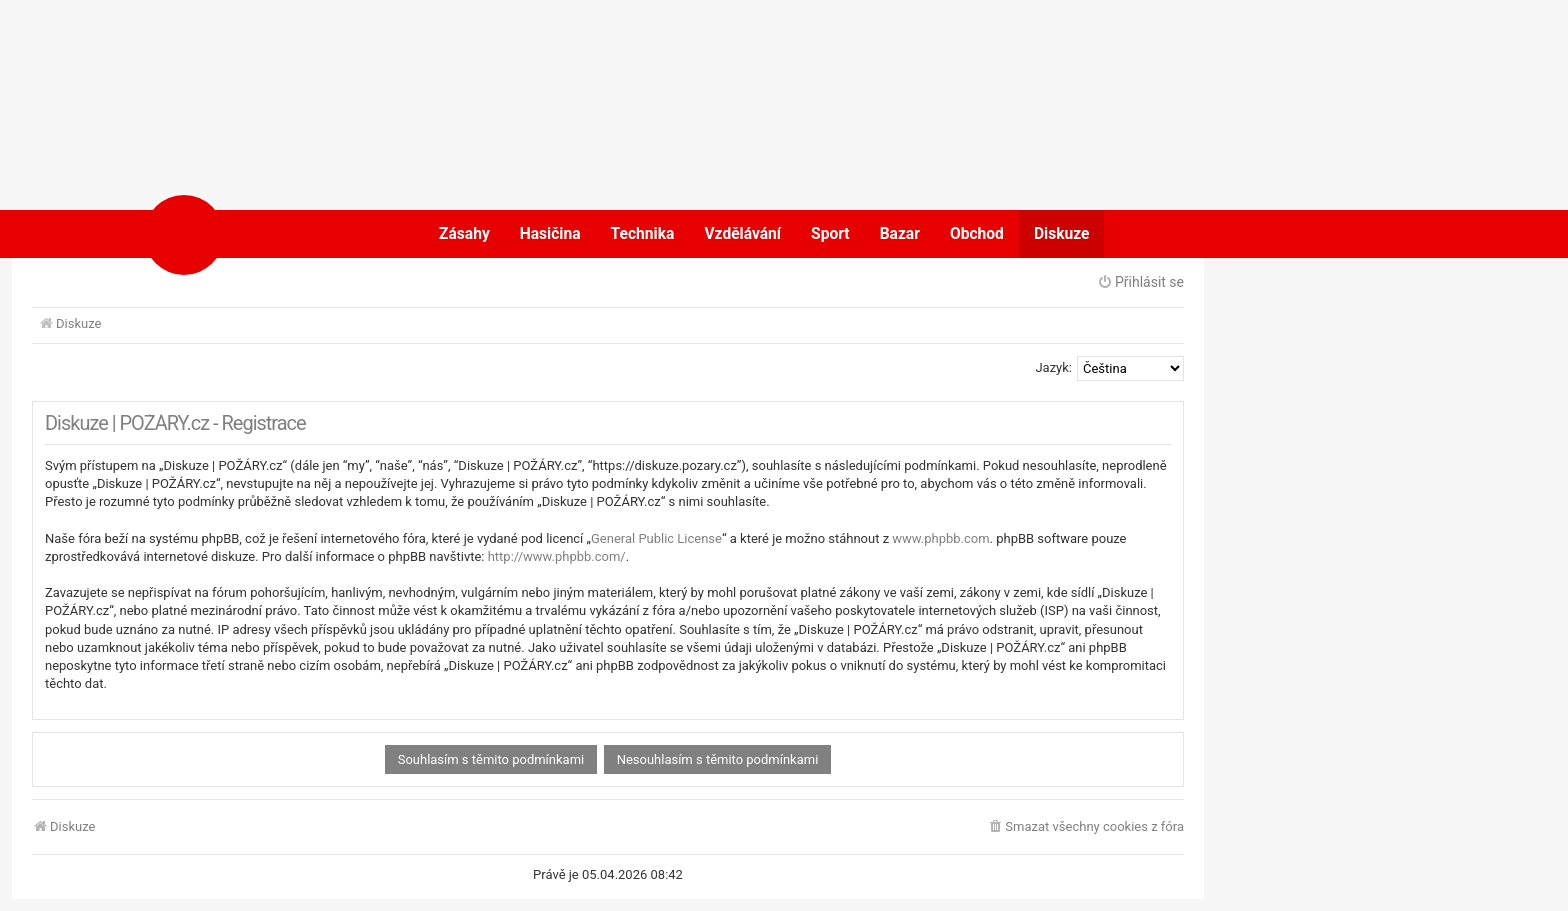  Describe the element at coordinates (830, 234) in the screenshot. I see `Sport` at that location.